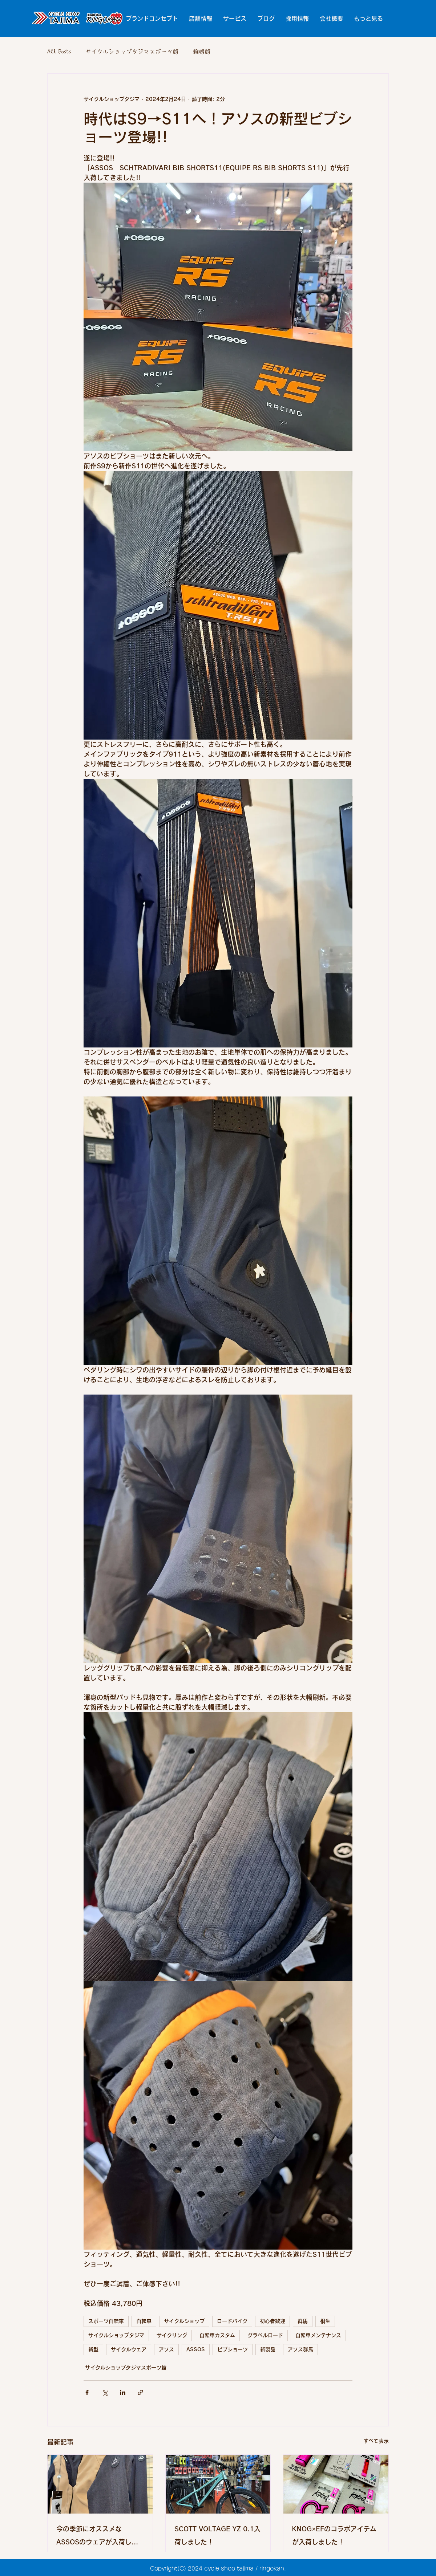 This screenshot has height=2576, width=436. I want to click on アソス, so click(166, 2349).